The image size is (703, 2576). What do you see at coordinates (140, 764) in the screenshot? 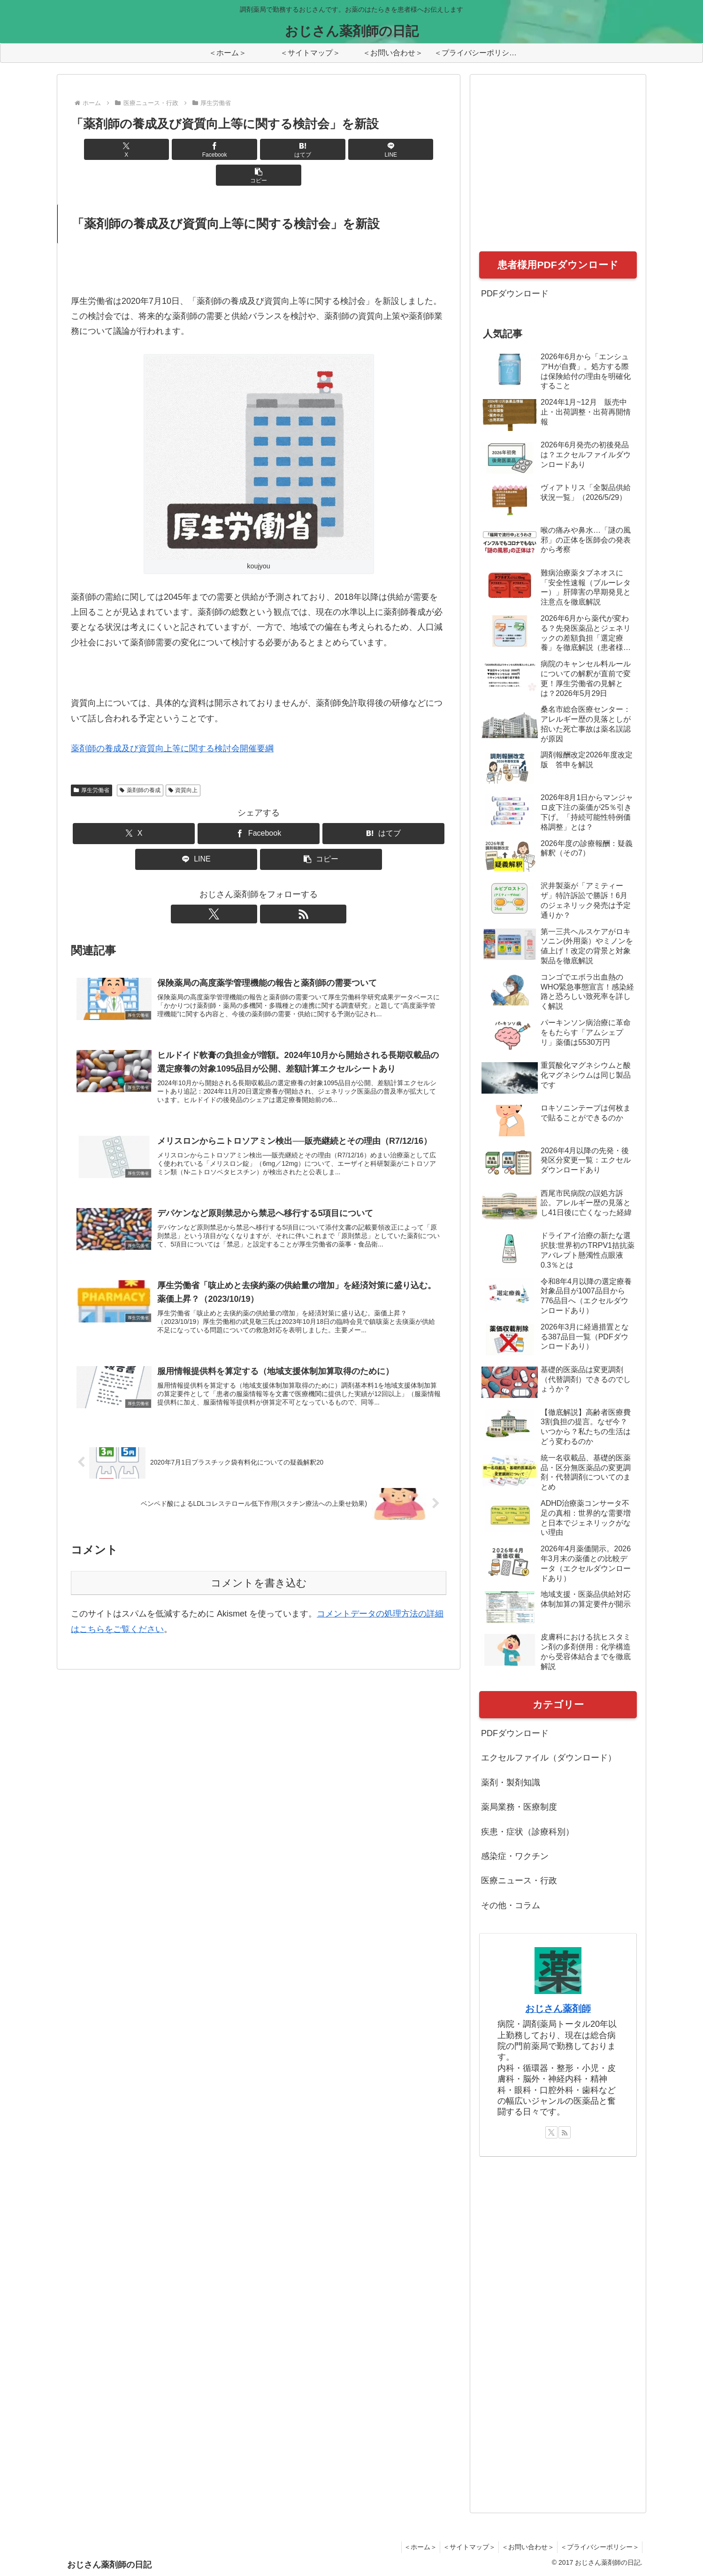
I see `薬剤師の養成` at bounding box center [140, 764].